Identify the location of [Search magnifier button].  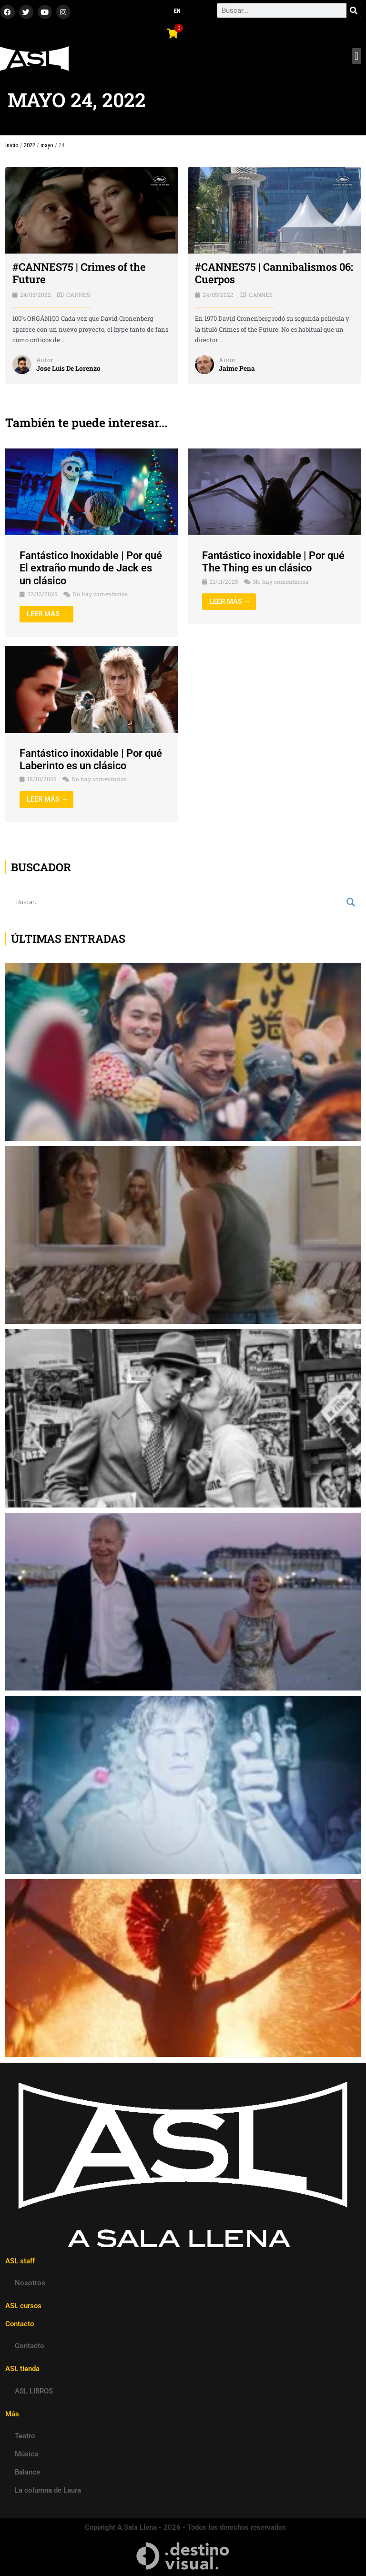
(350, 902).